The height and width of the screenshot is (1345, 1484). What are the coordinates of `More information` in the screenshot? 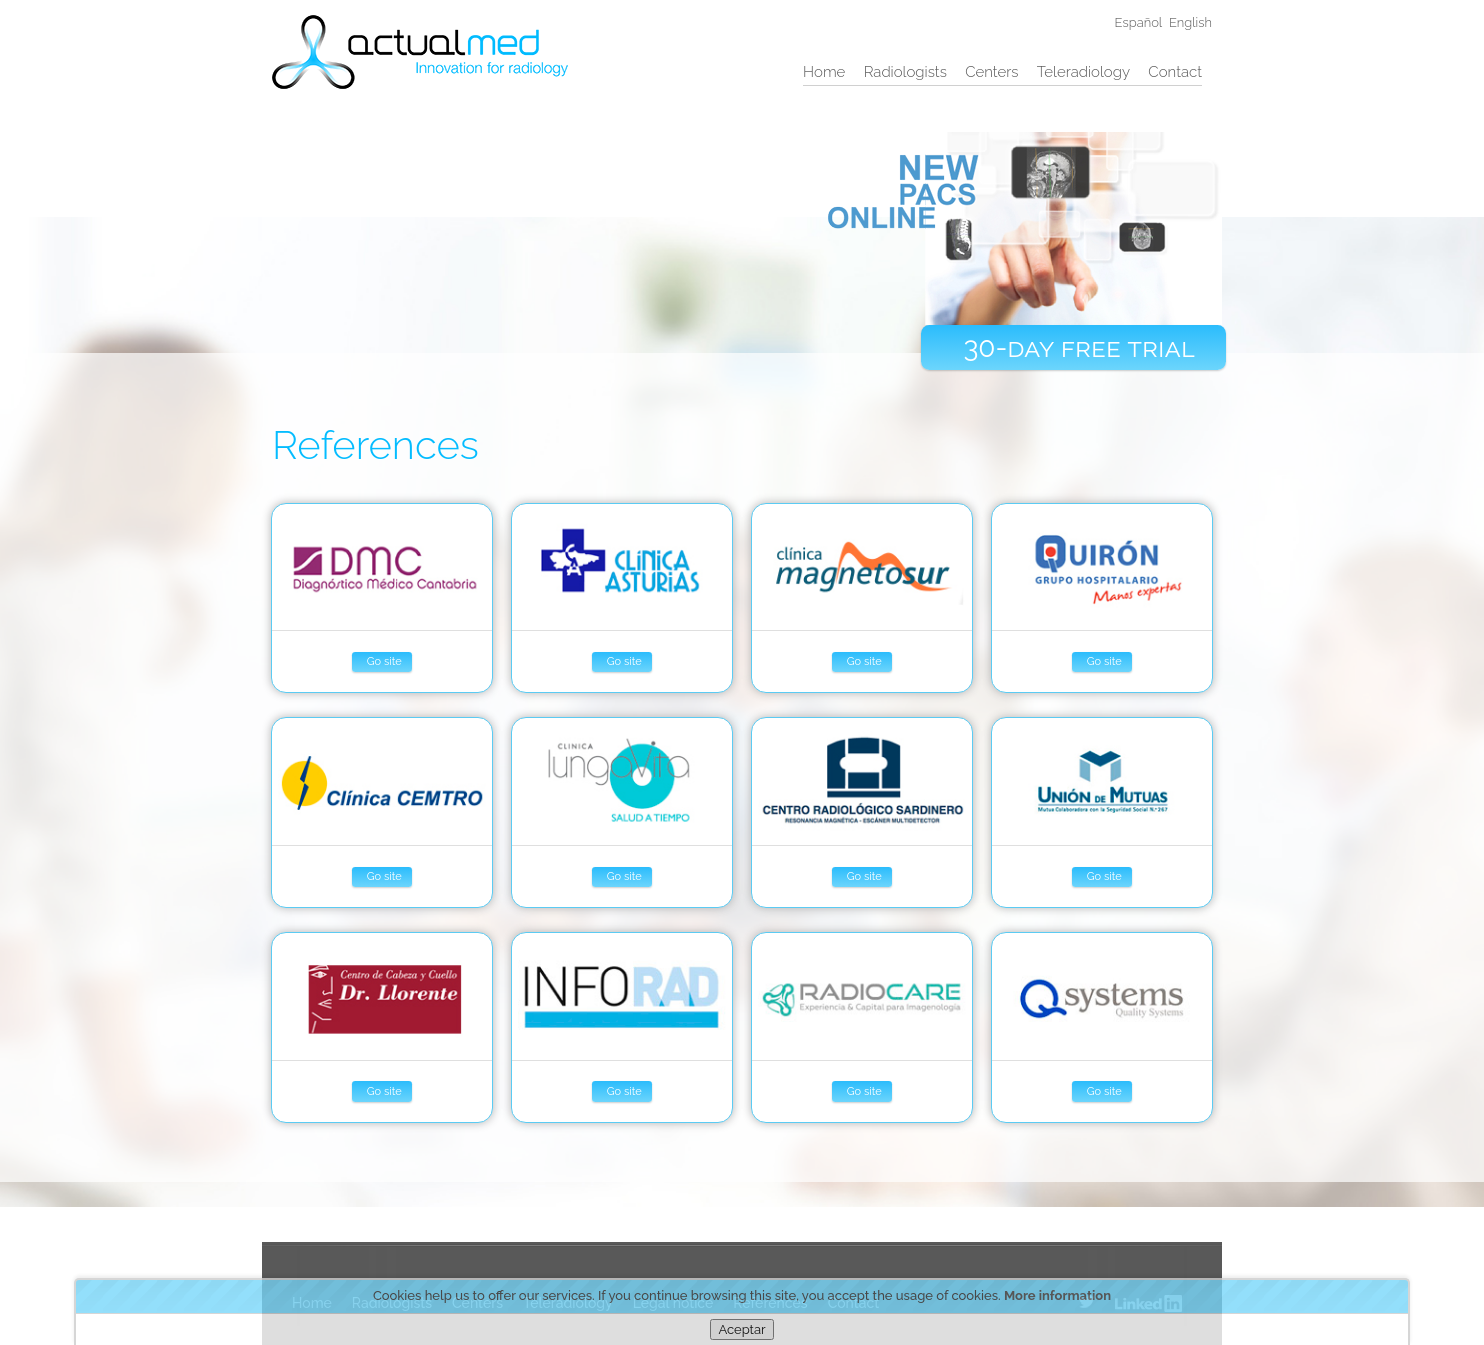 It's located at (1057, 1295).